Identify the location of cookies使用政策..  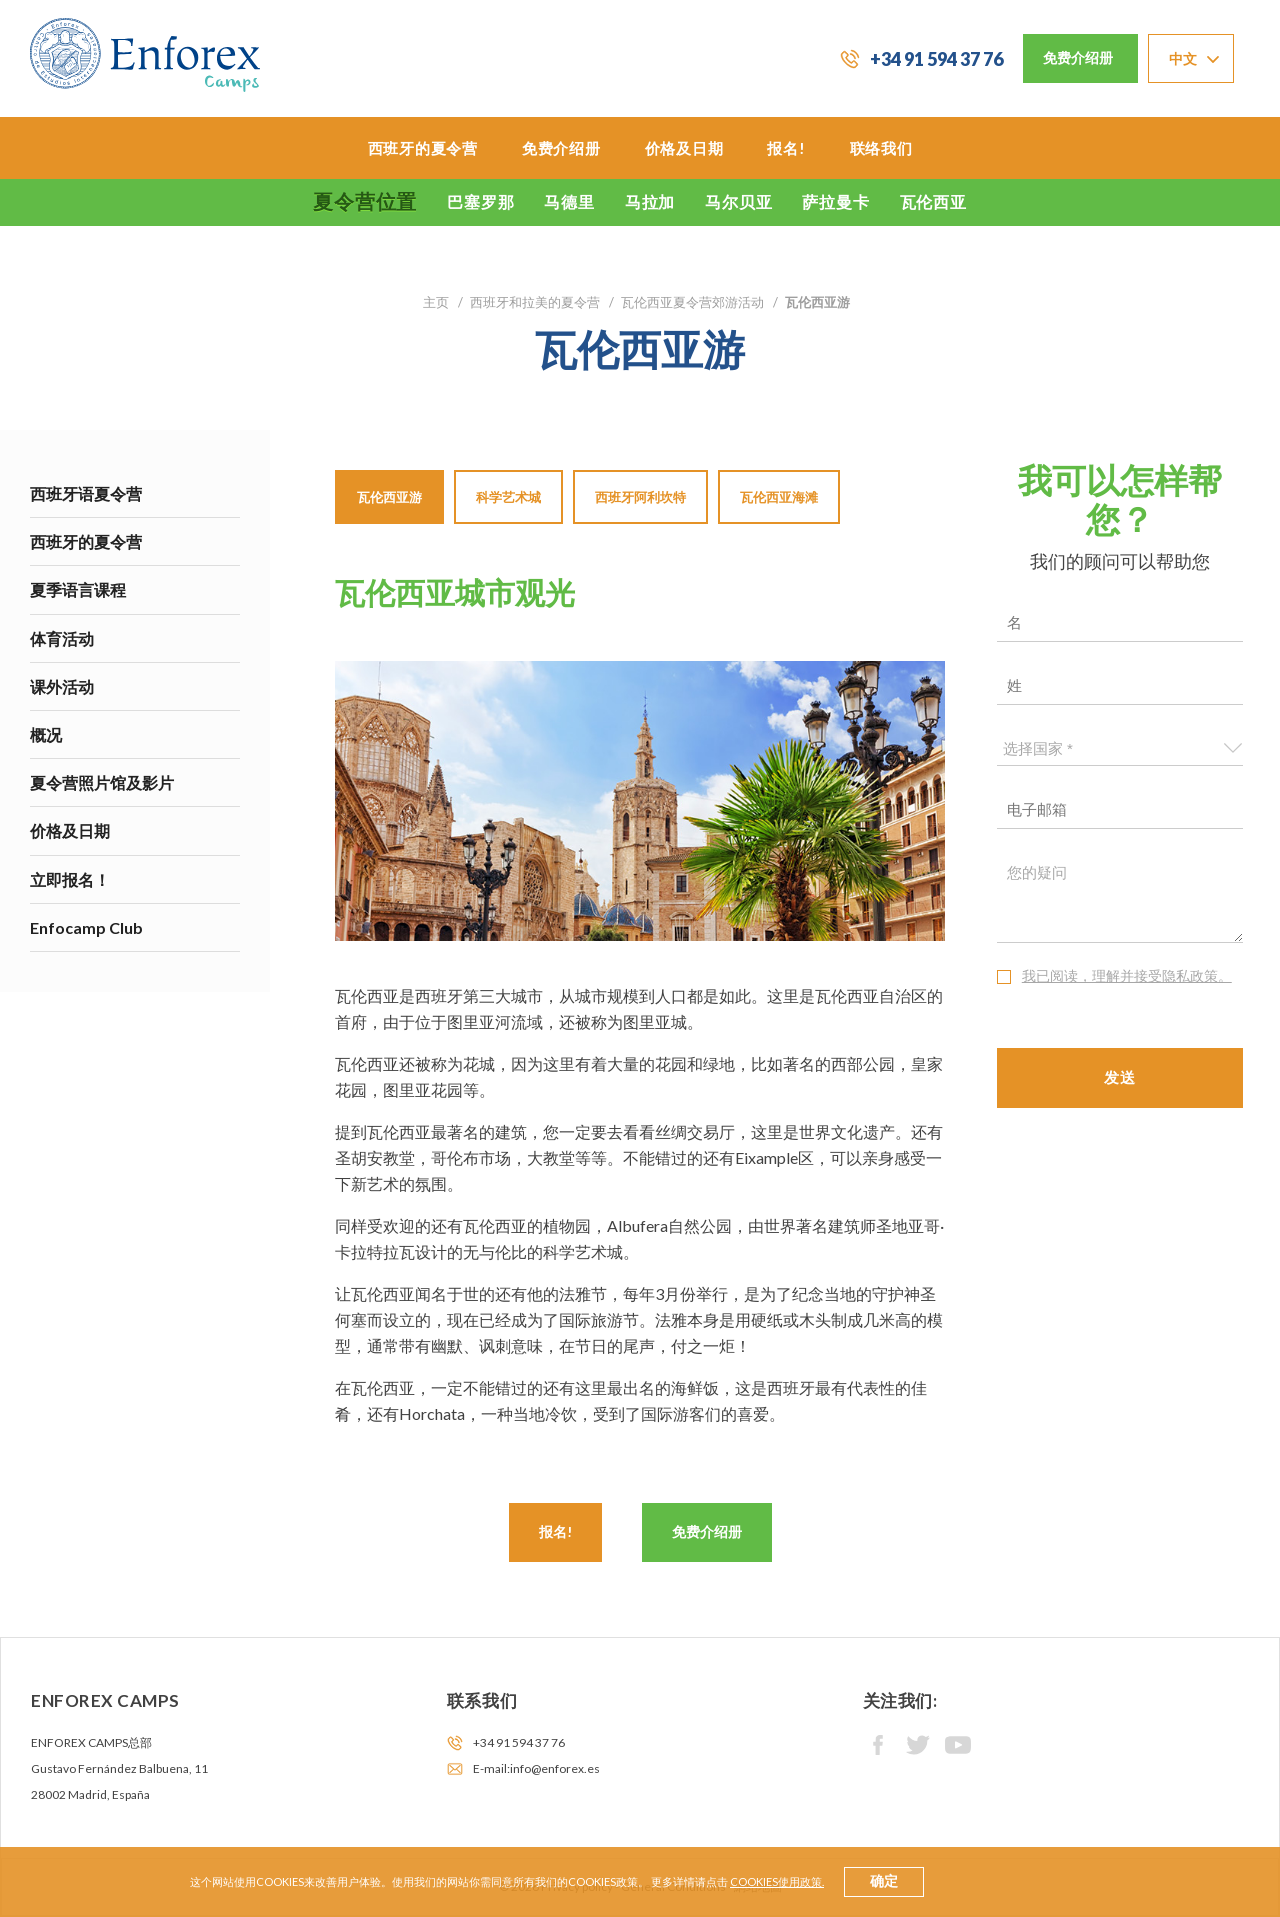
(777, 1881).